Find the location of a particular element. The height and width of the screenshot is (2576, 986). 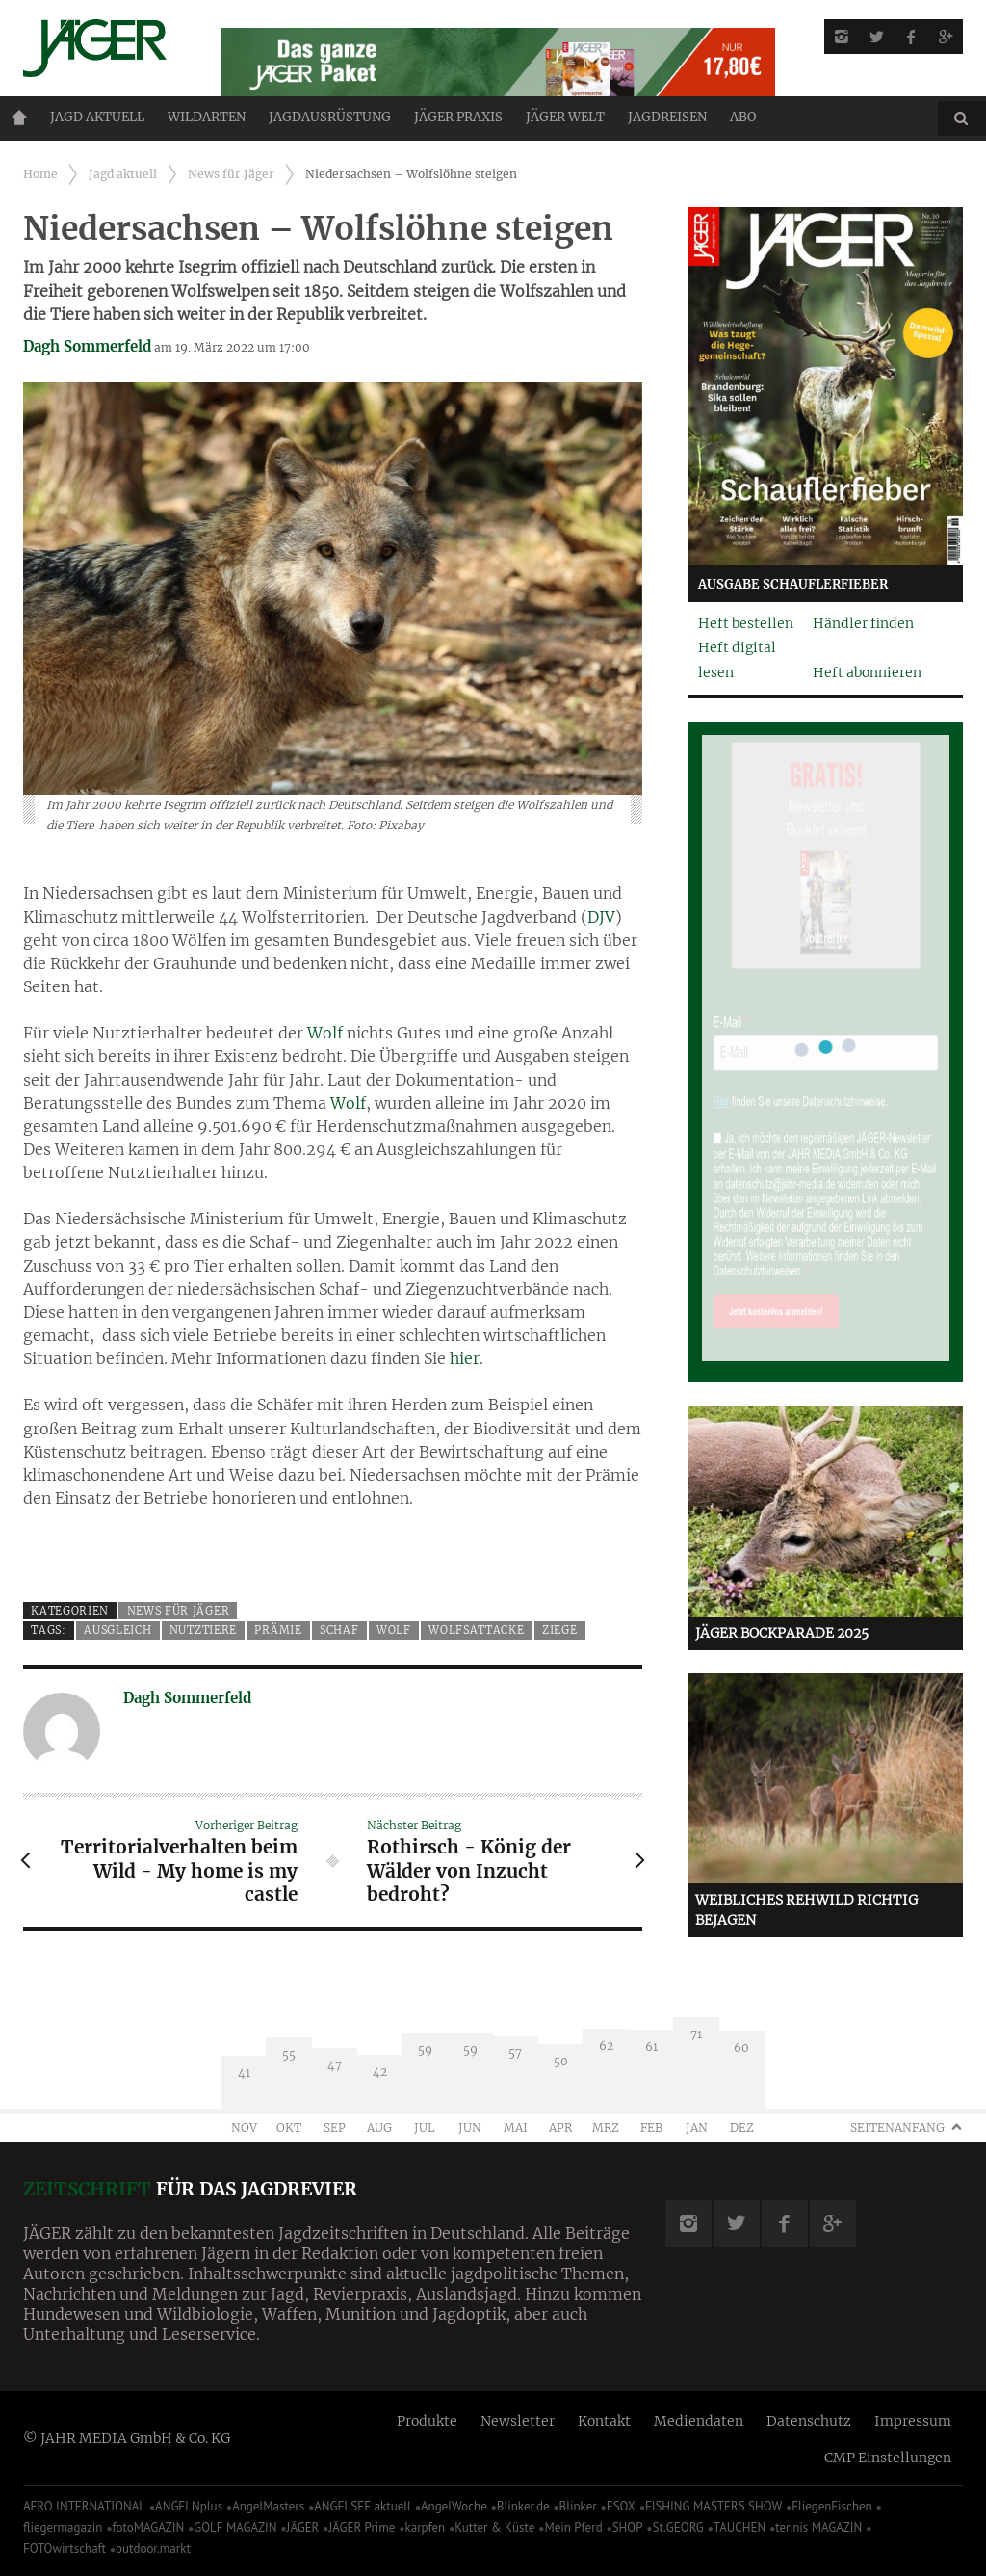

Prämie is located at coordinates (277, 1630).